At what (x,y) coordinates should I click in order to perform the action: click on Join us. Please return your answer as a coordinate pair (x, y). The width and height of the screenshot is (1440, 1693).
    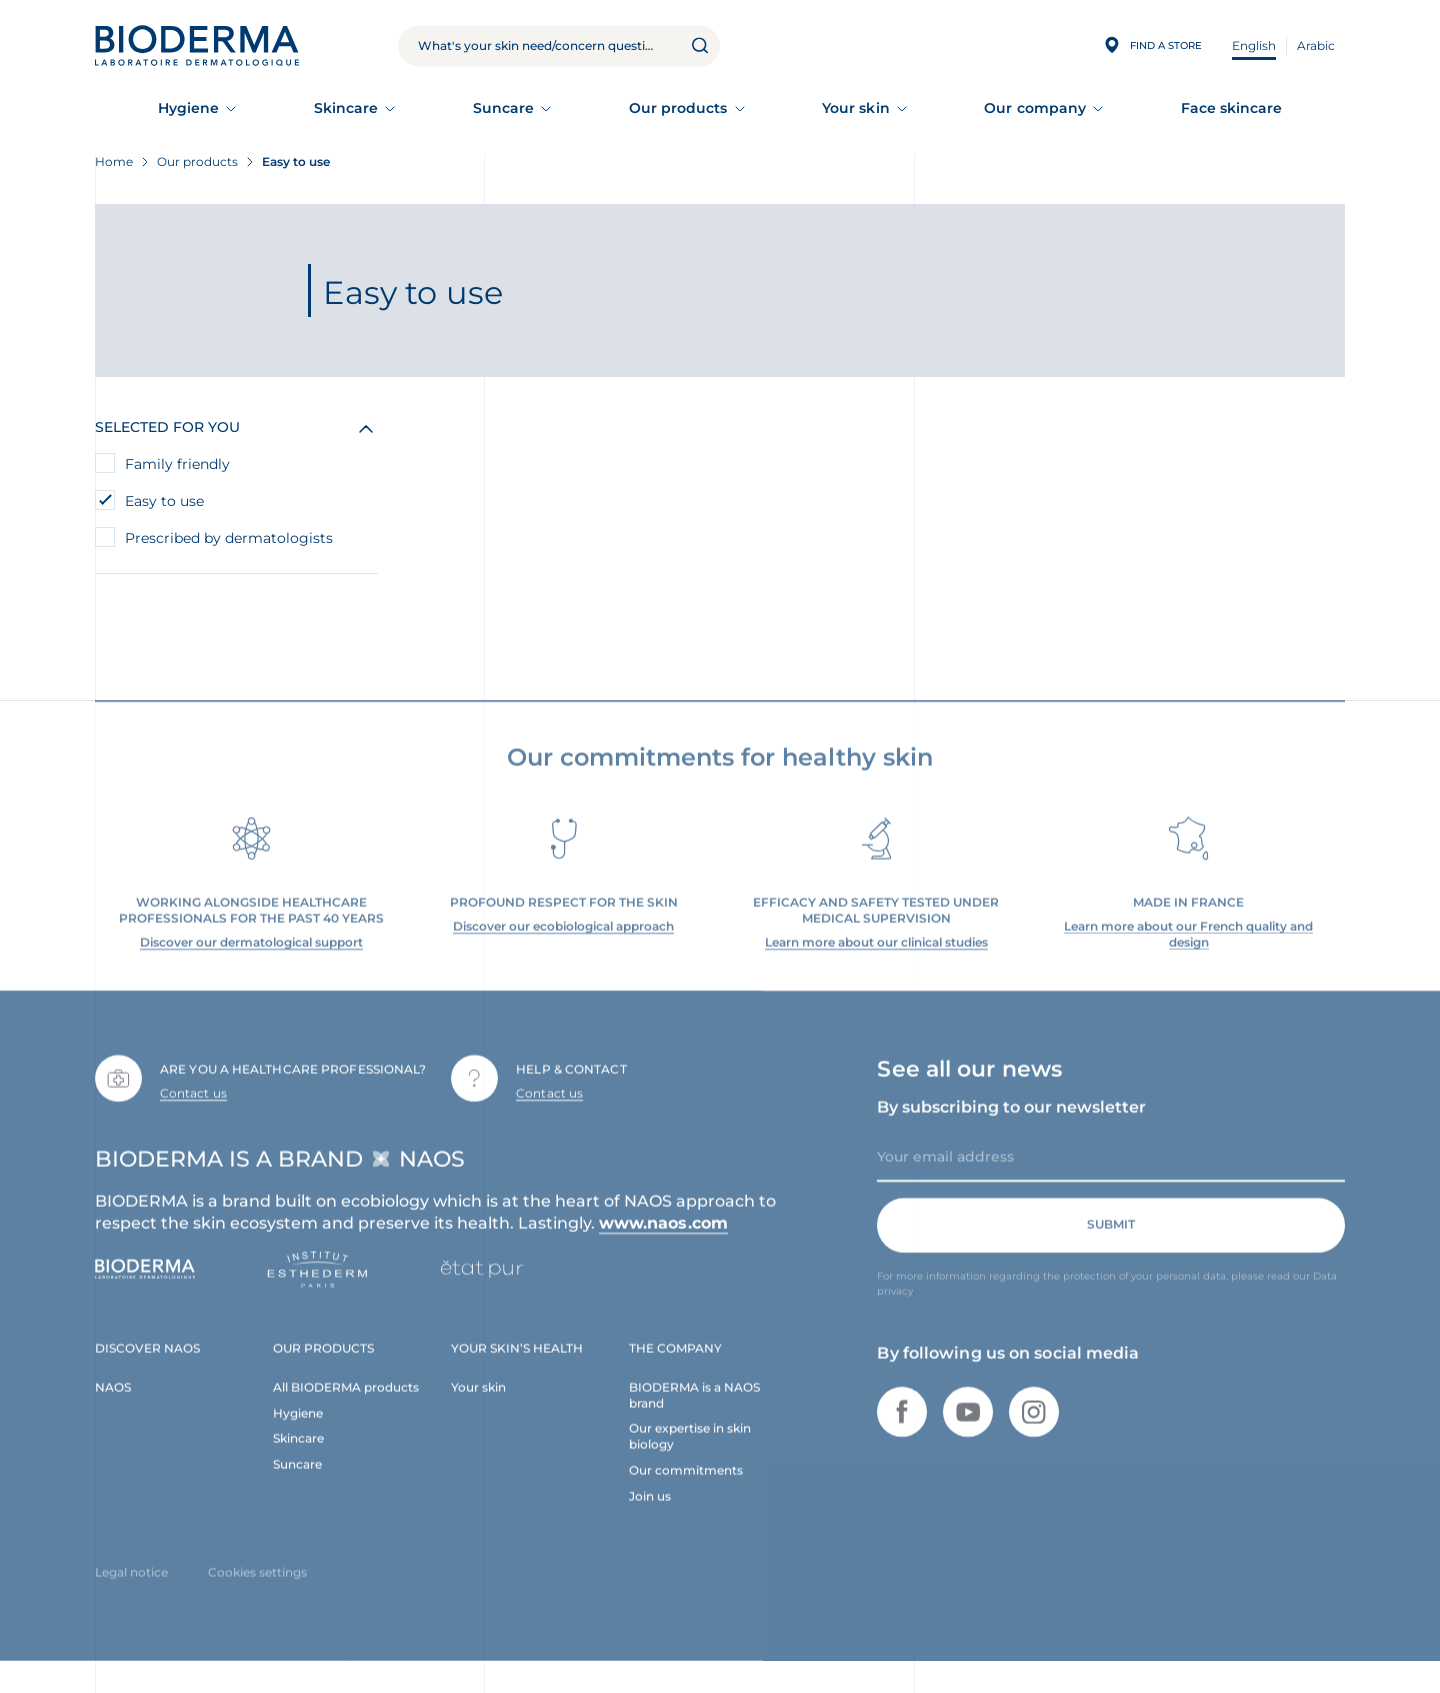
    Looking at the image, I should click on (650, 1511).